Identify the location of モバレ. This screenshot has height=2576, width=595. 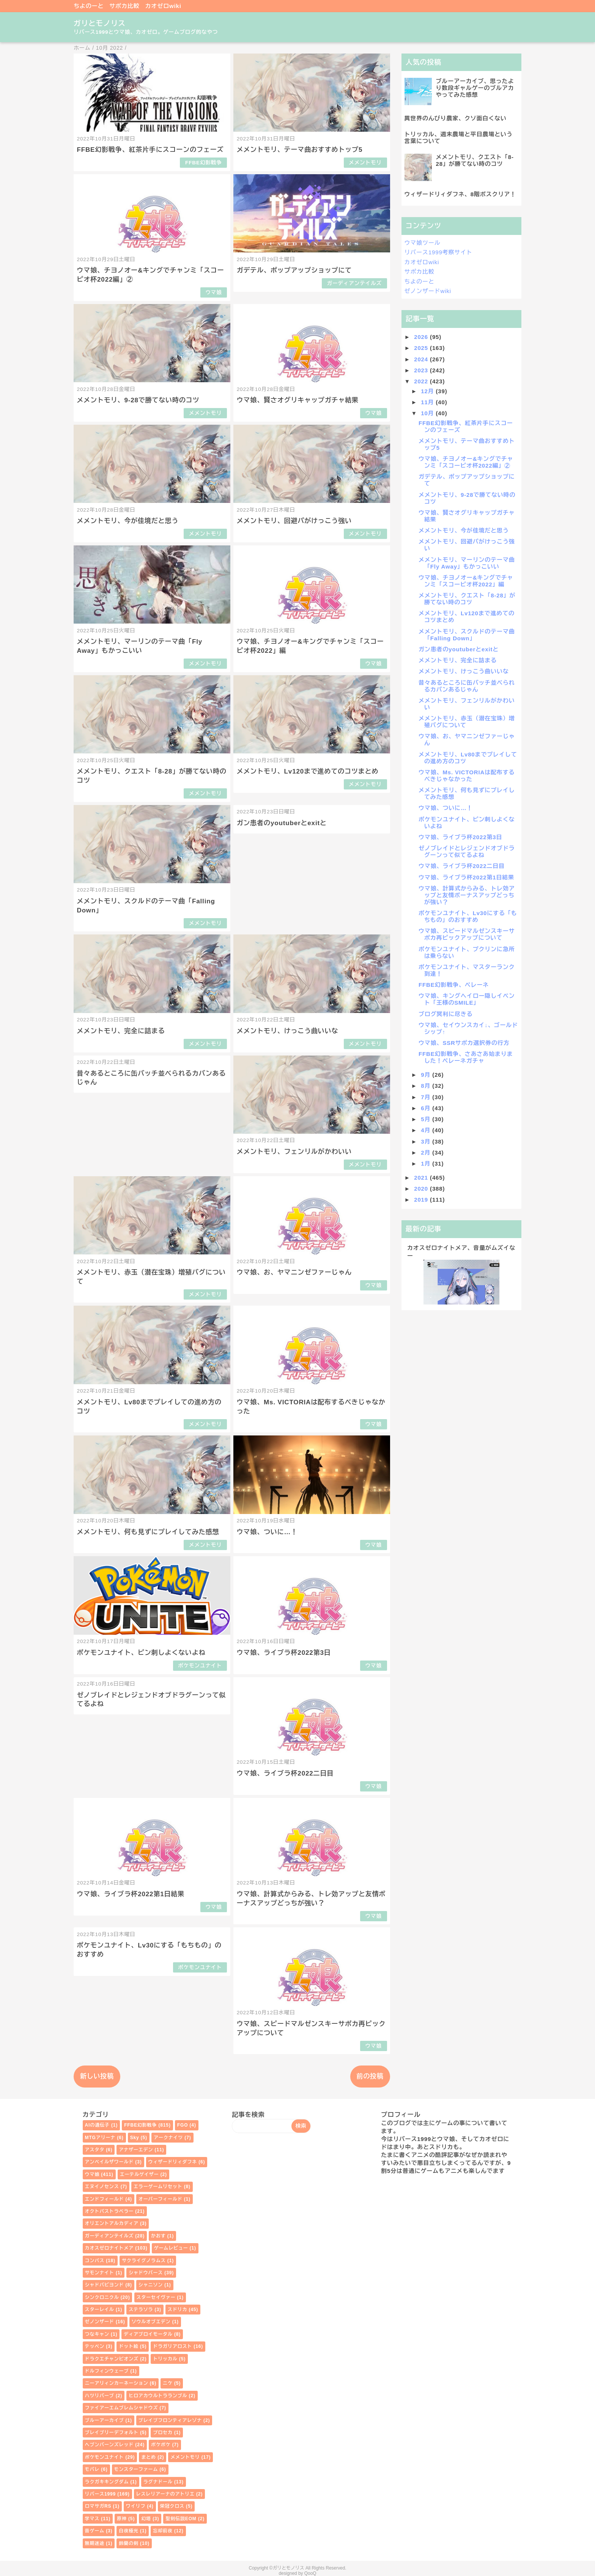
(92, 2469).